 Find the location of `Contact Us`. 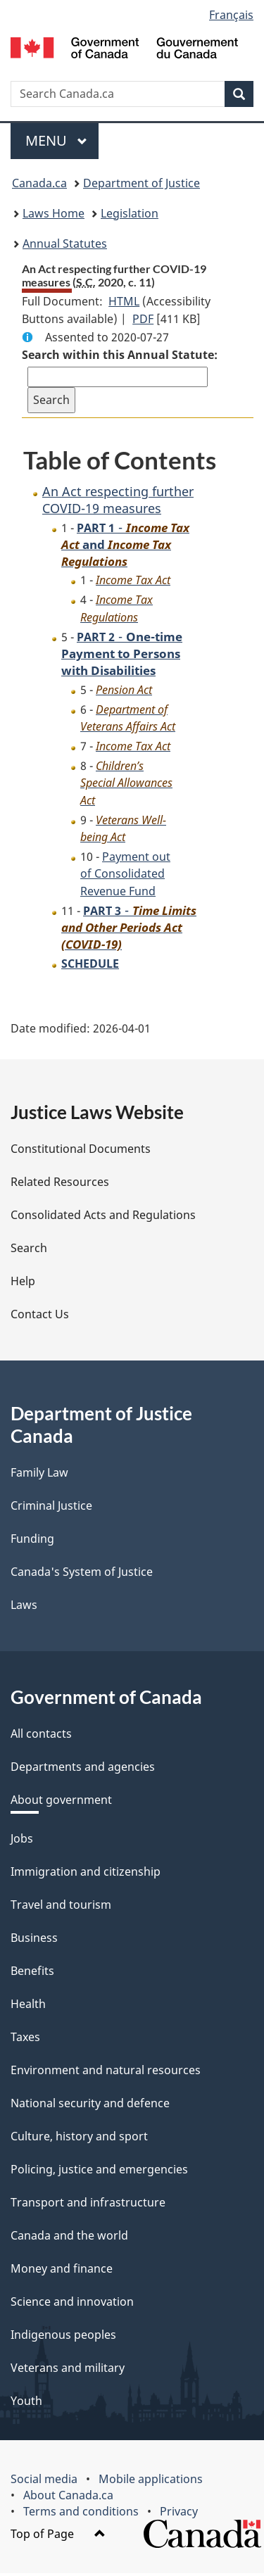

Contact Us is located at coordinates (40, 1317).